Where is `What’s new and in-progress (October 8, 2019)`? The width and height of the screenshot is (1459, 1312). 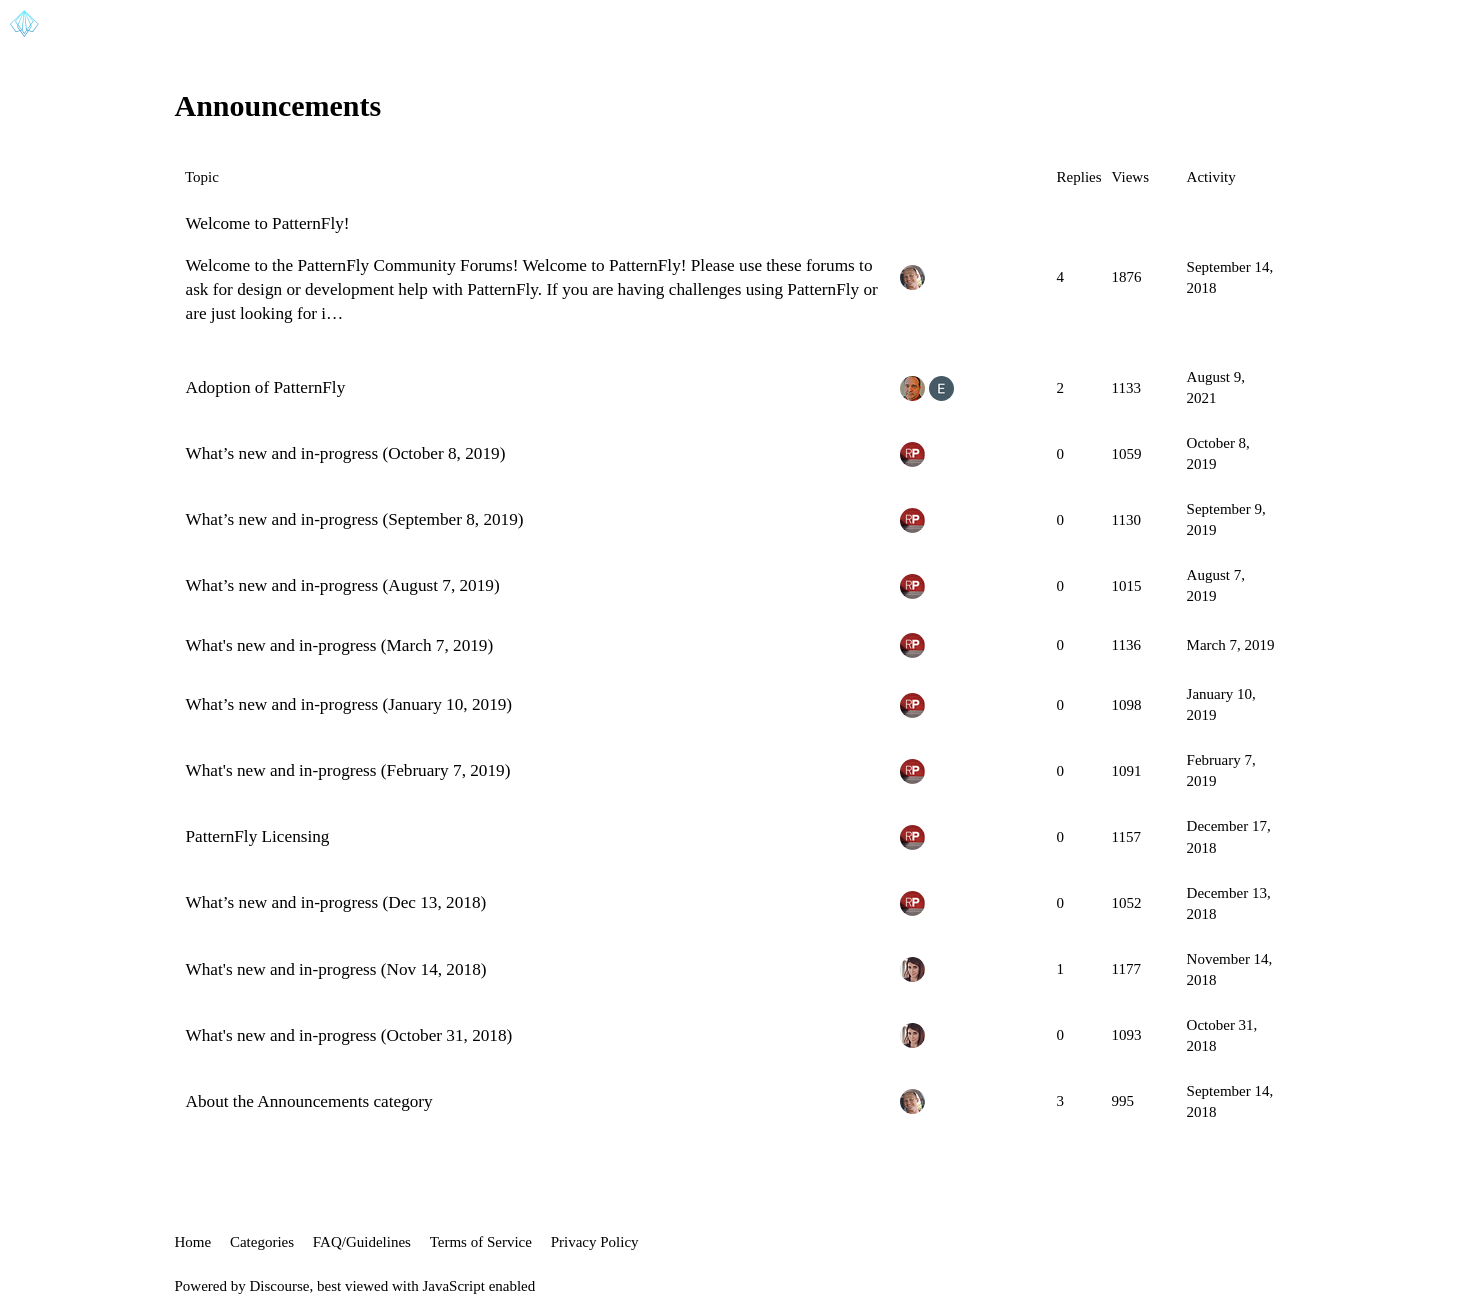 What’s new and in-progress (October 8, 2019) is located at coordinates (346, 453).